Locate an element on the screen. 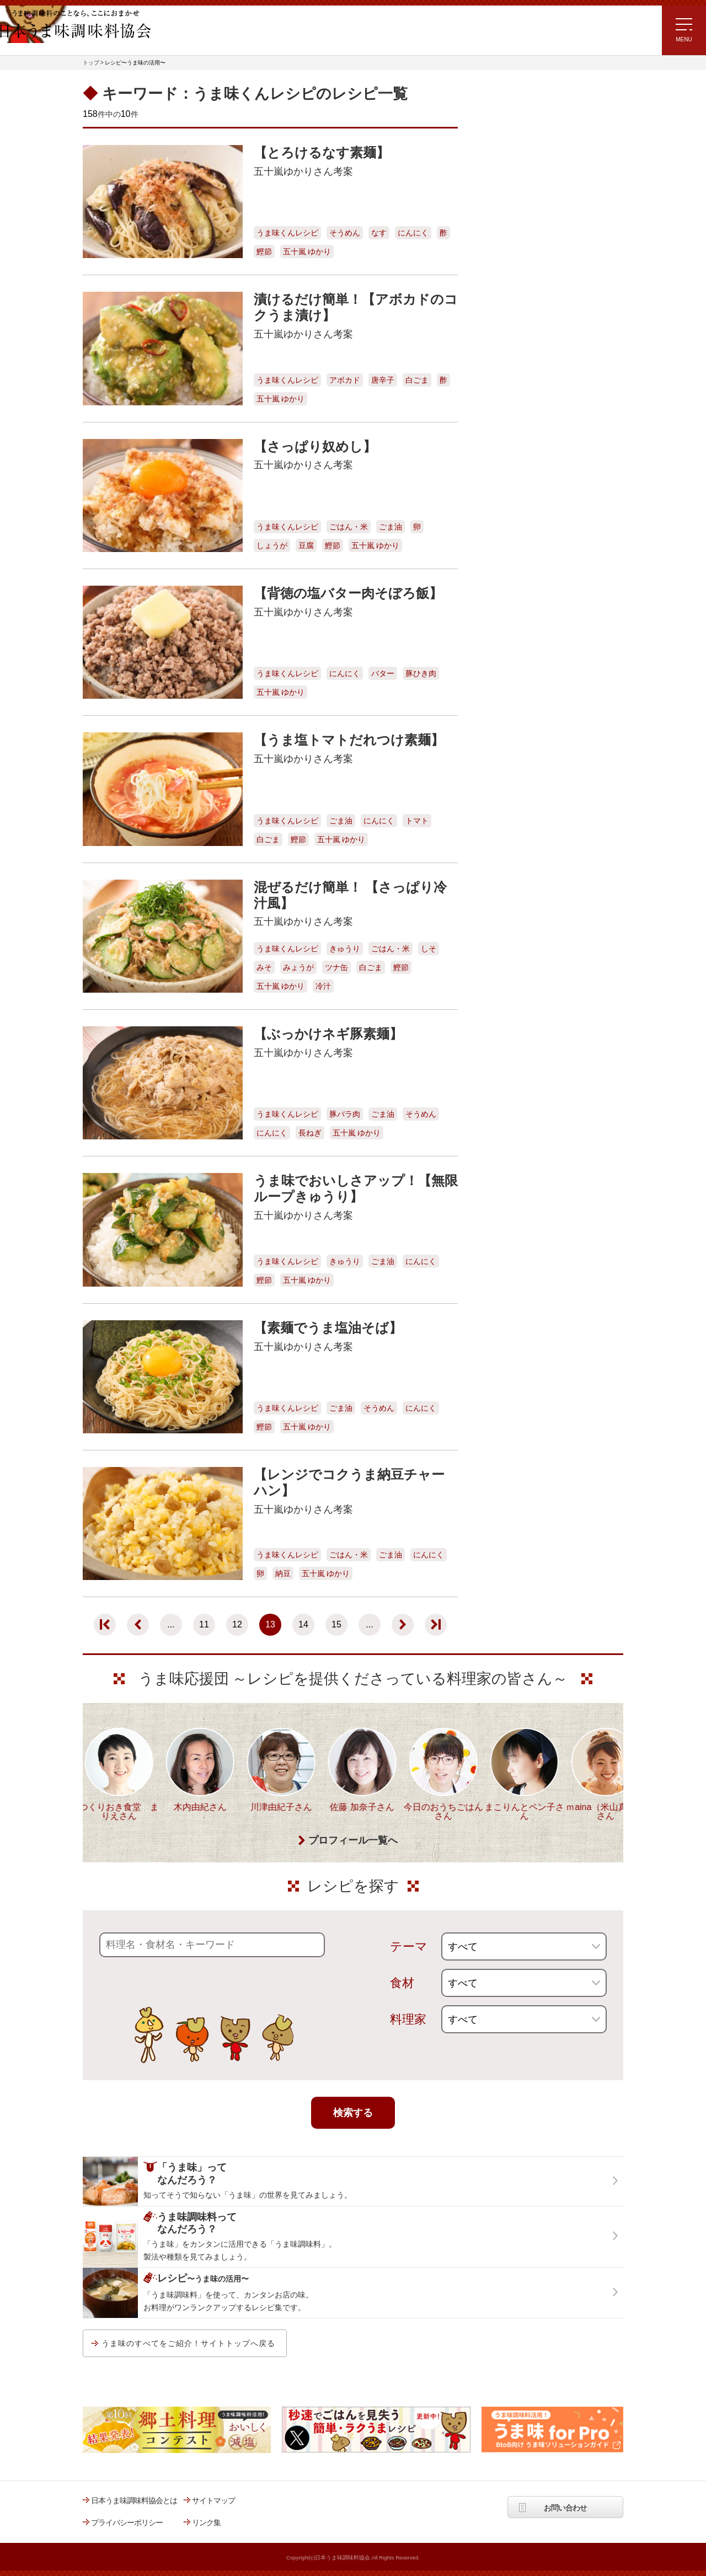 The width and height of the screenshot is (706, 2576). にんにく is located at coordinates (413, 232).